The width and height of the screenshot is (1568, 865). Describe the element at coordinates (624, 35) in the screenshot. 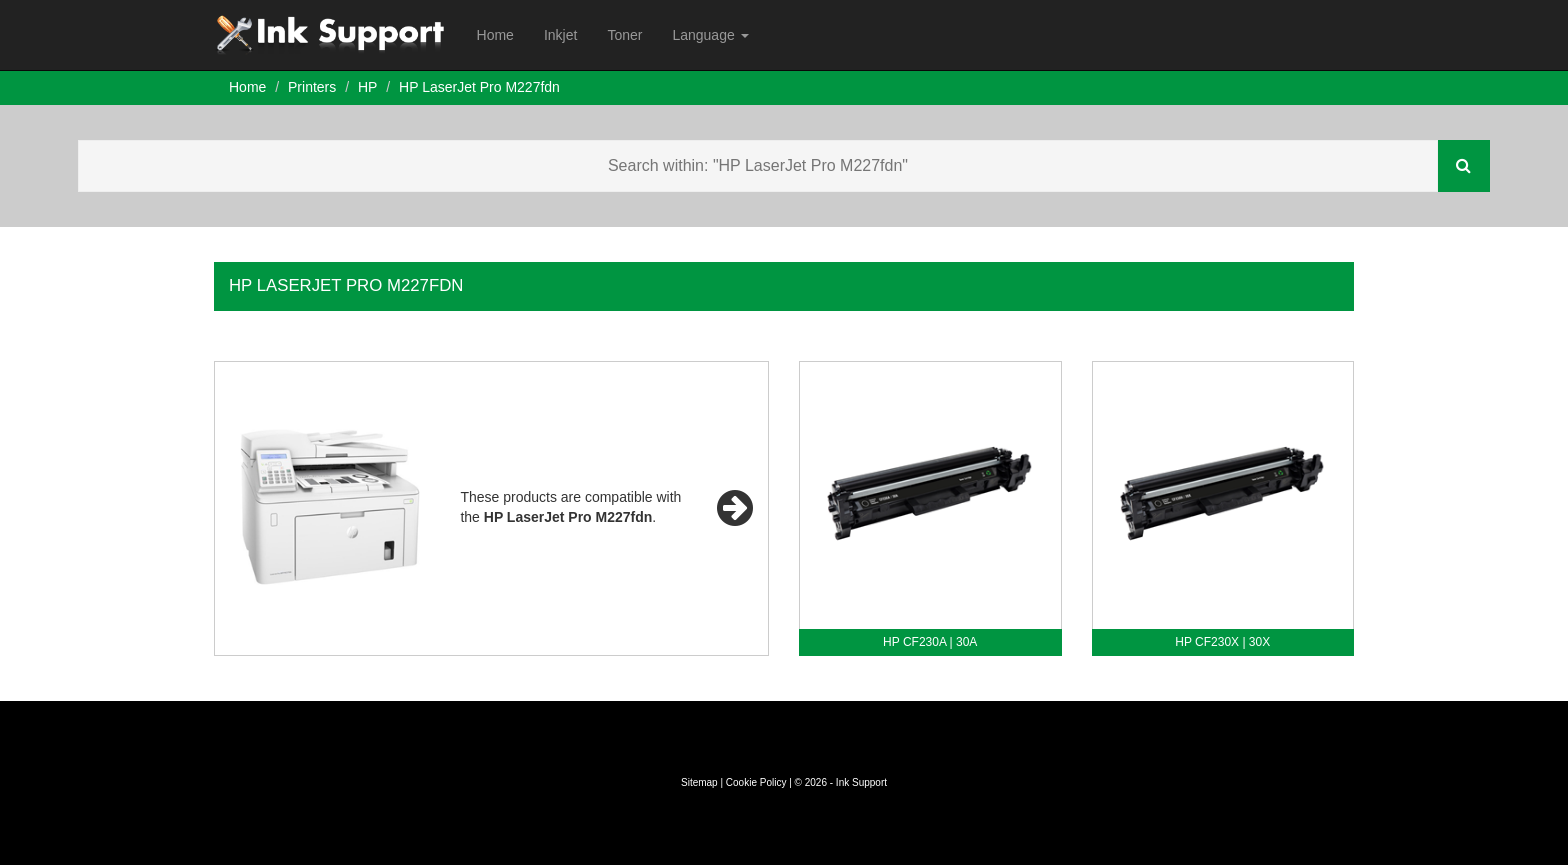

I see `Toner` at that location.